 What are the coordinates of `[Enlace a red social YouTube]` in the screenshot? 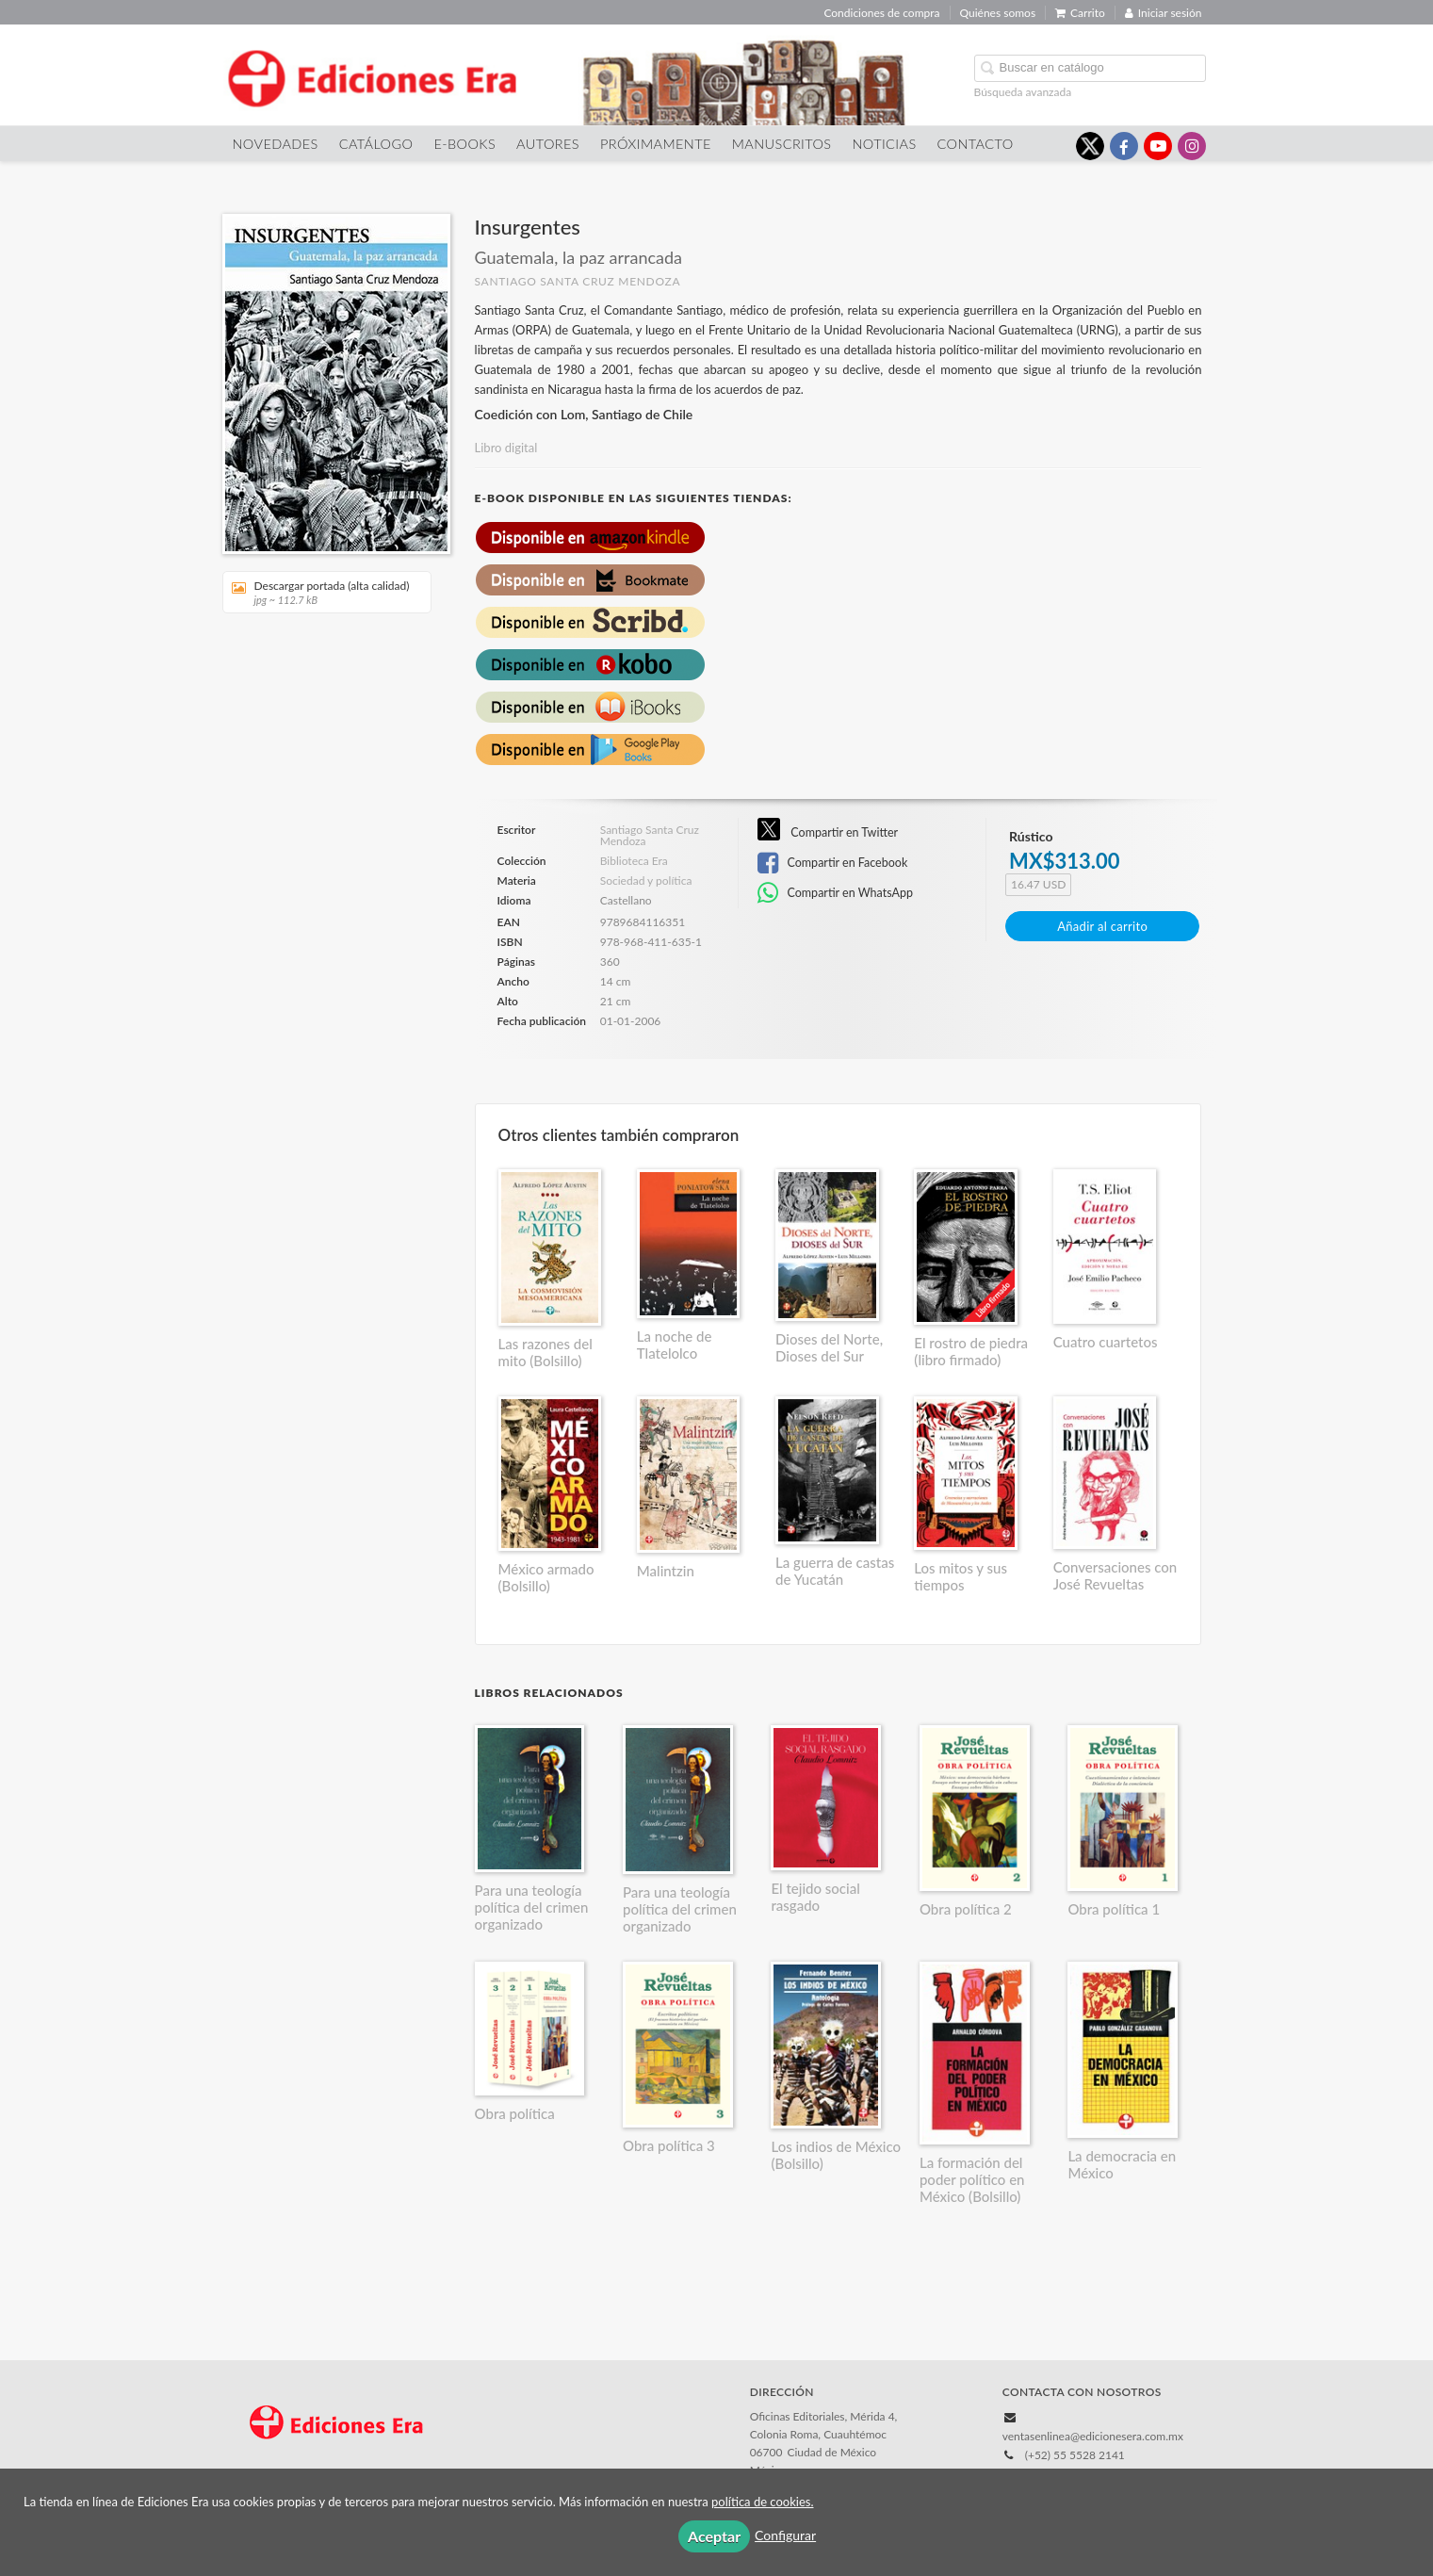 It's located at (1158, 146).